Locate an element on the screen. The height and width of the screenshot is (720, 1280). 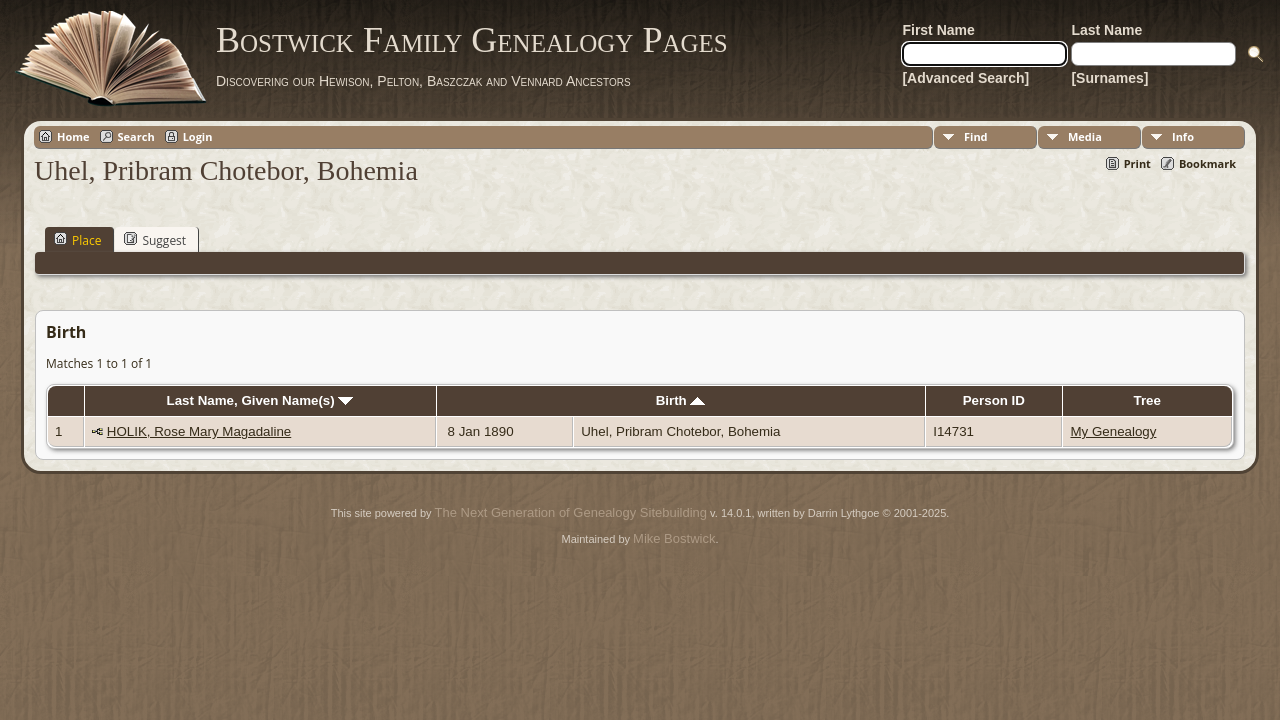
Media is located at coordinates (1085, 136).